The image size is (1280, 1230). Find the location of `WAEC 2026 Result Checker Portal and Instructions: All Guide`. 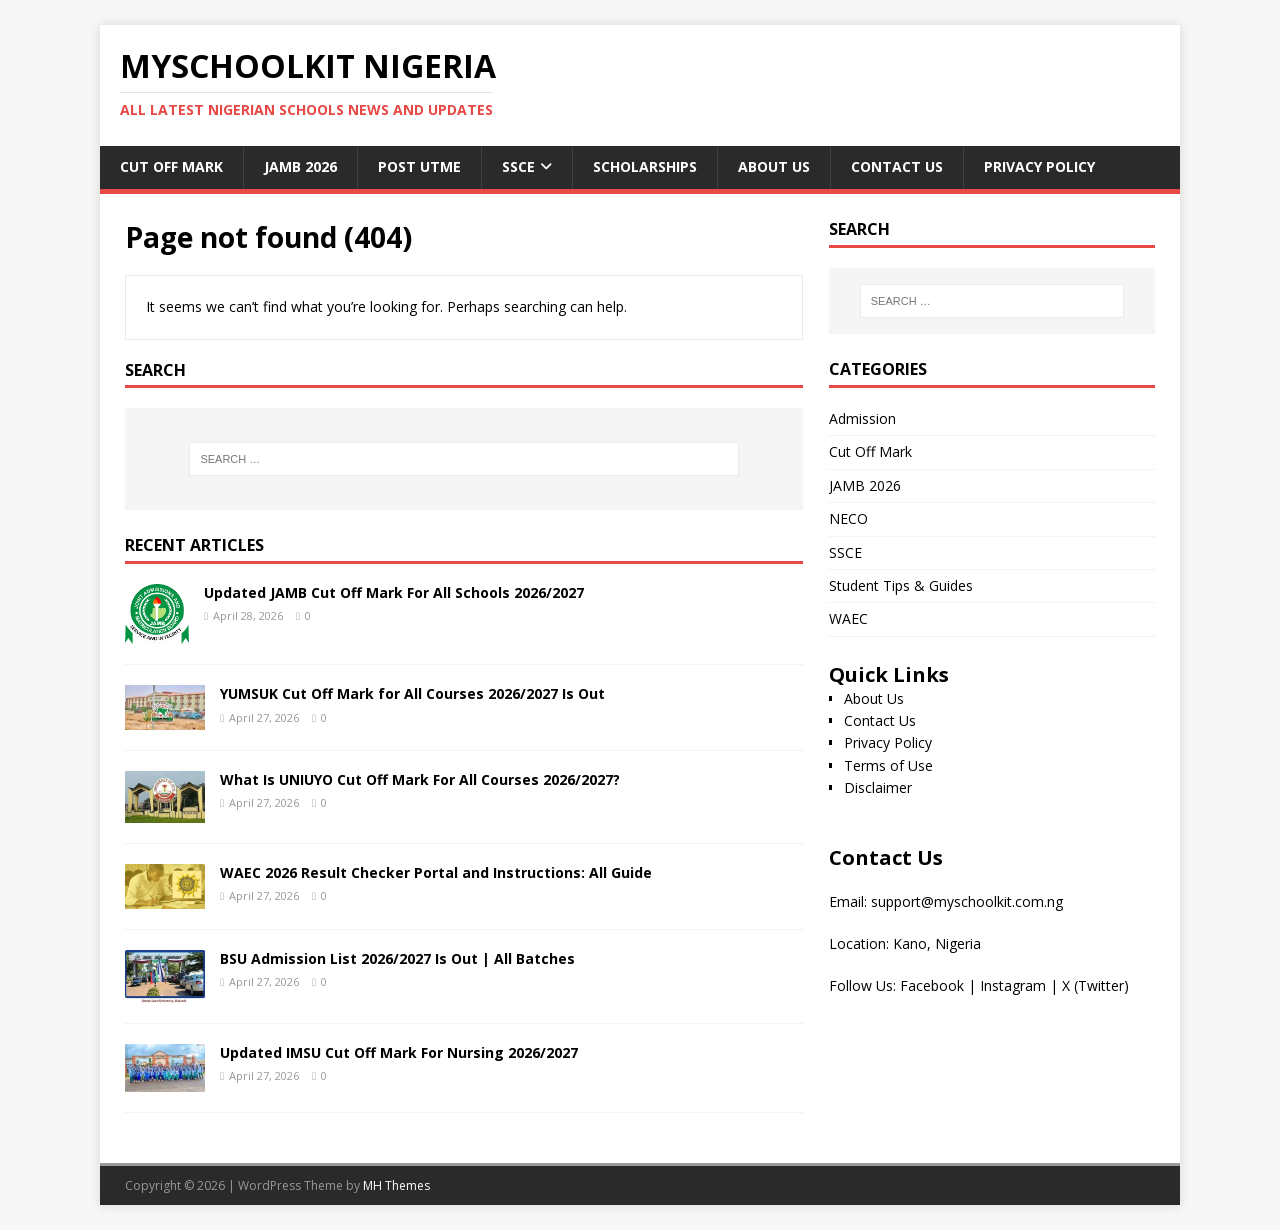

WAEC 2026 Result Checker Portal and Instructions: All Guide is located at coordinates (436, 872).